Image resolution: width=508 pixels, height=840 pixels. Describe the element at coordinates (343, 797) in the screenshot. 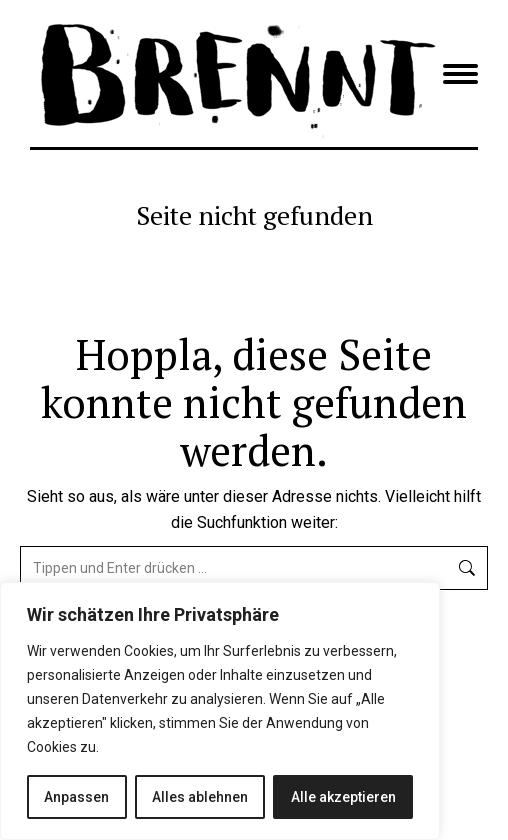

I see `Alle akzeptieren` at that location.